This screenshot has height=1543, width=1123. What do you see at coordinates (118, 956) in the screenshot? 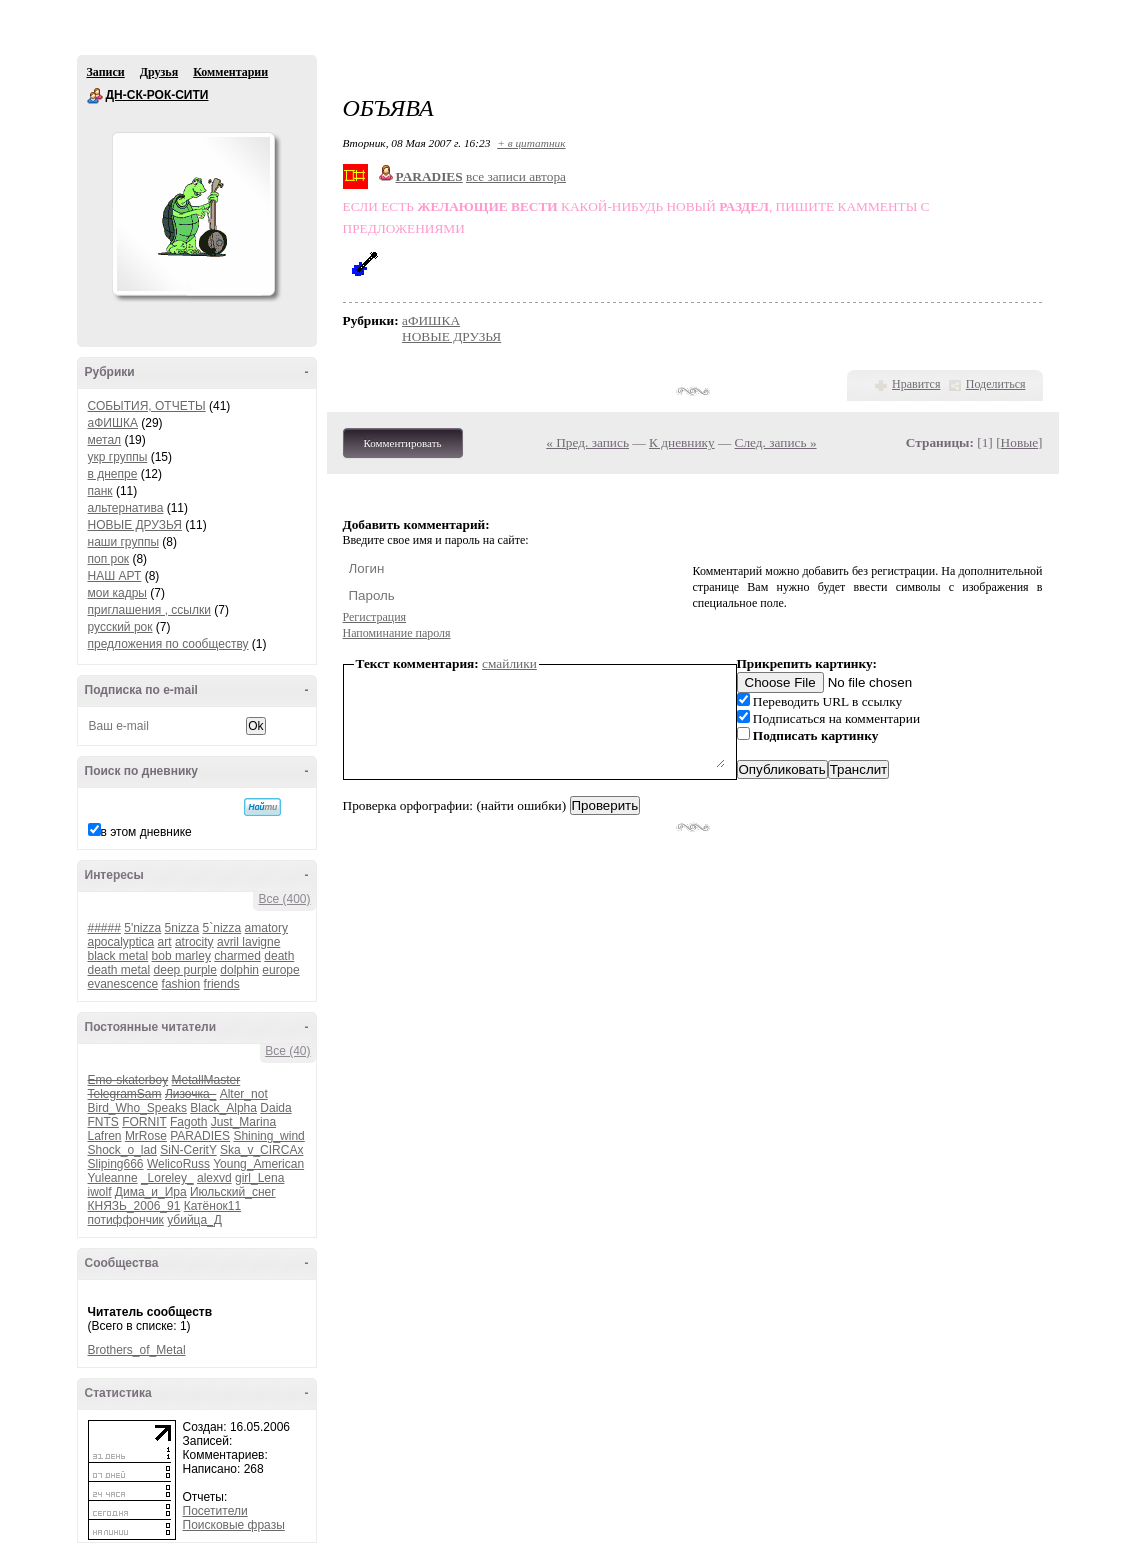
I see `black metal` at bounding box center [118, 956].